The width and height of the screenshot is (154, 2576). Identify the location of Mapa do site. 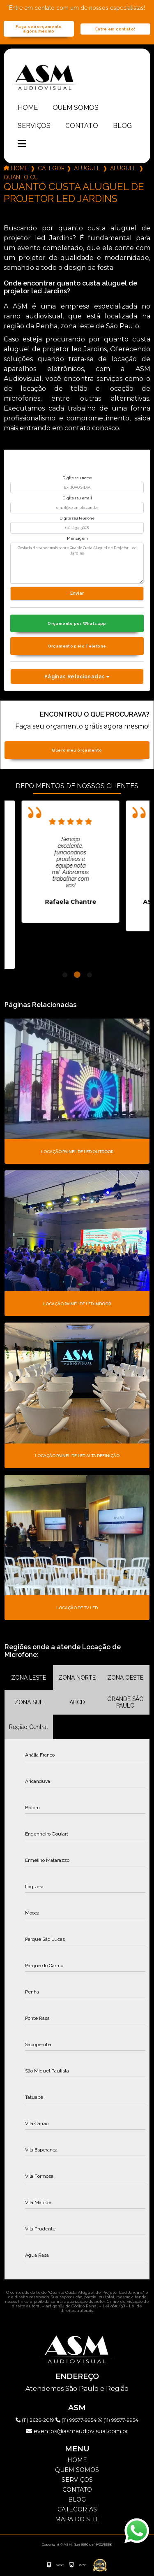
(77, 2519).